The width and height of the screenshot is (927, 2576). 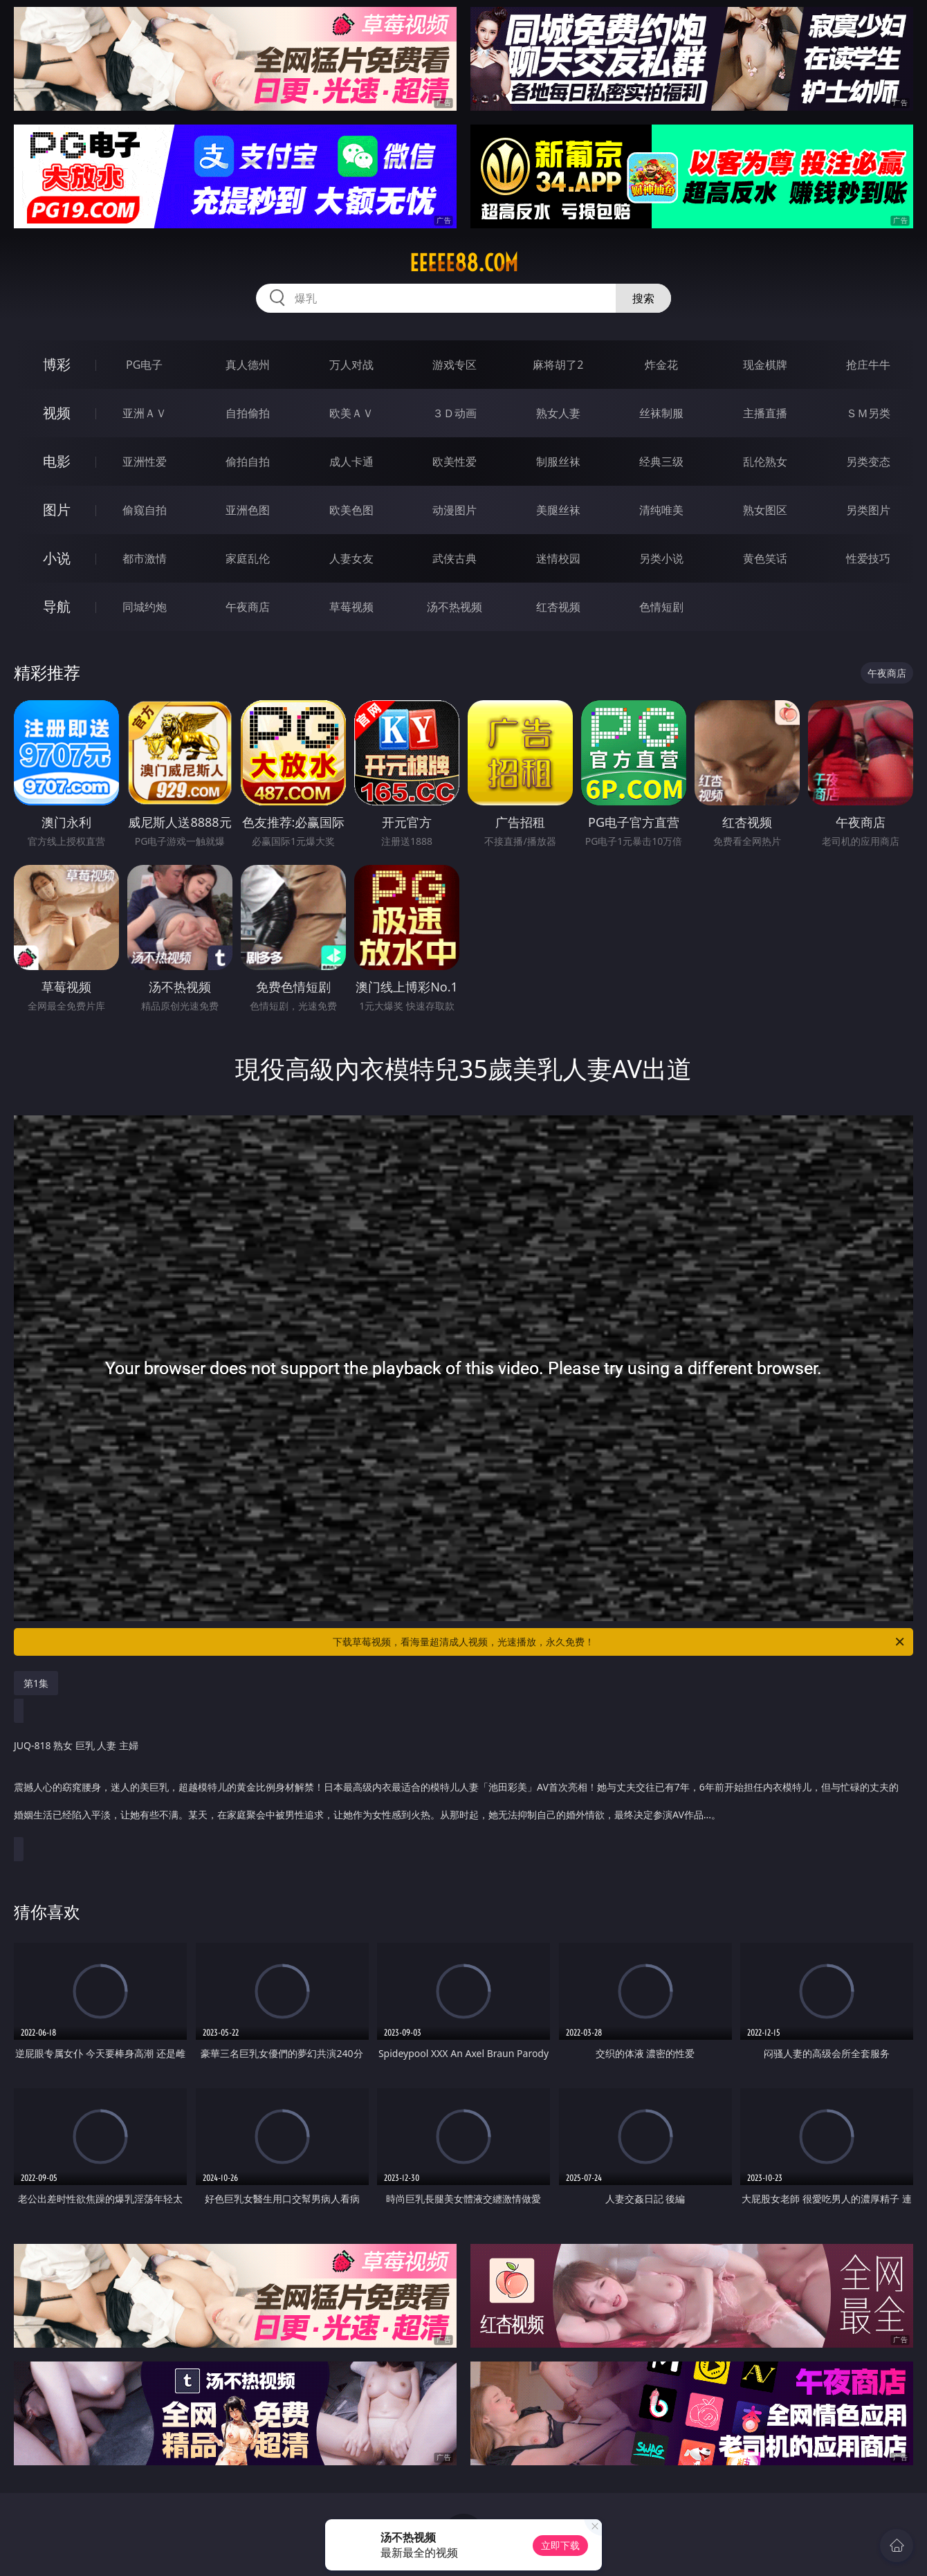 I want to click on PG电子, so click(x=144, y=364).